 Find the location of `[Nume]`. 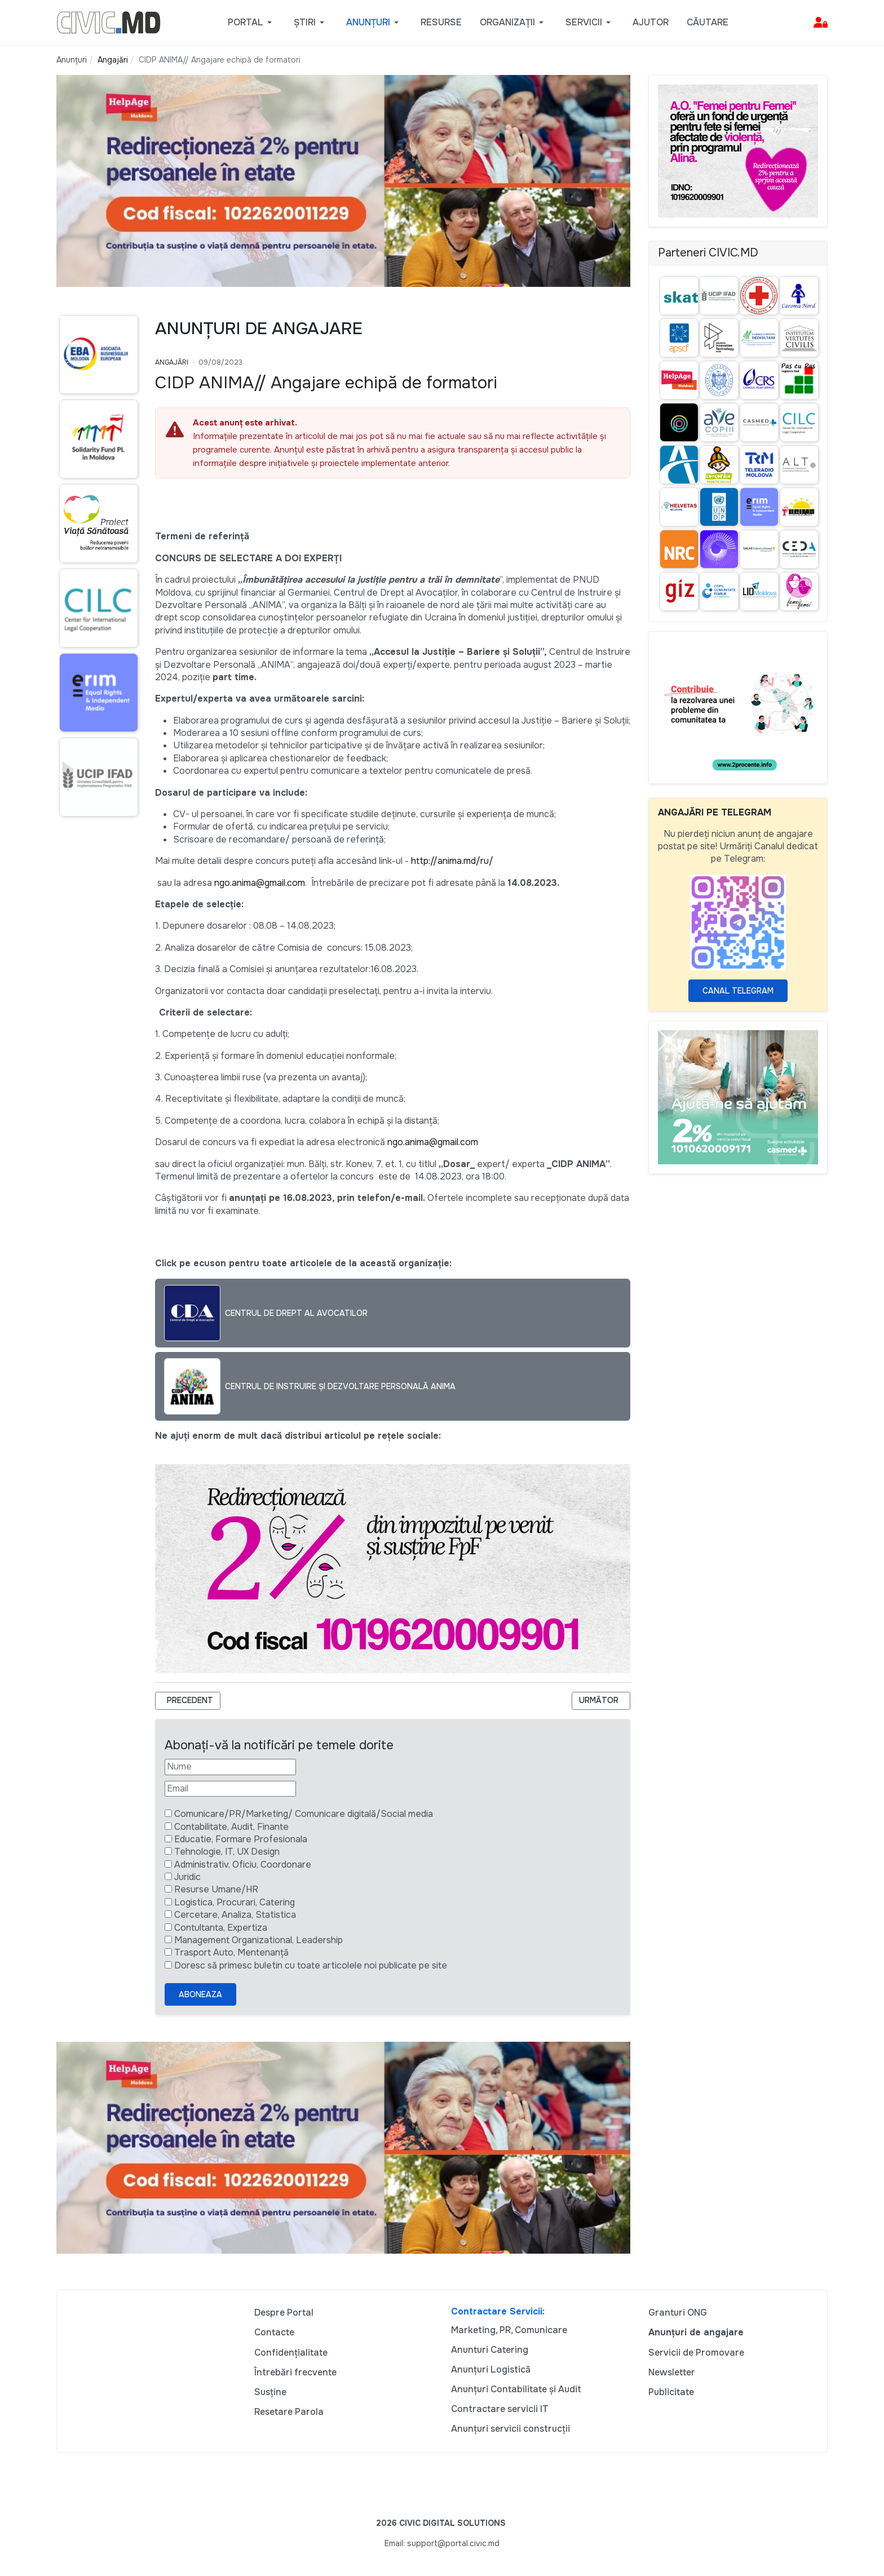

[Nume] is located at coordinates (230, 1767).